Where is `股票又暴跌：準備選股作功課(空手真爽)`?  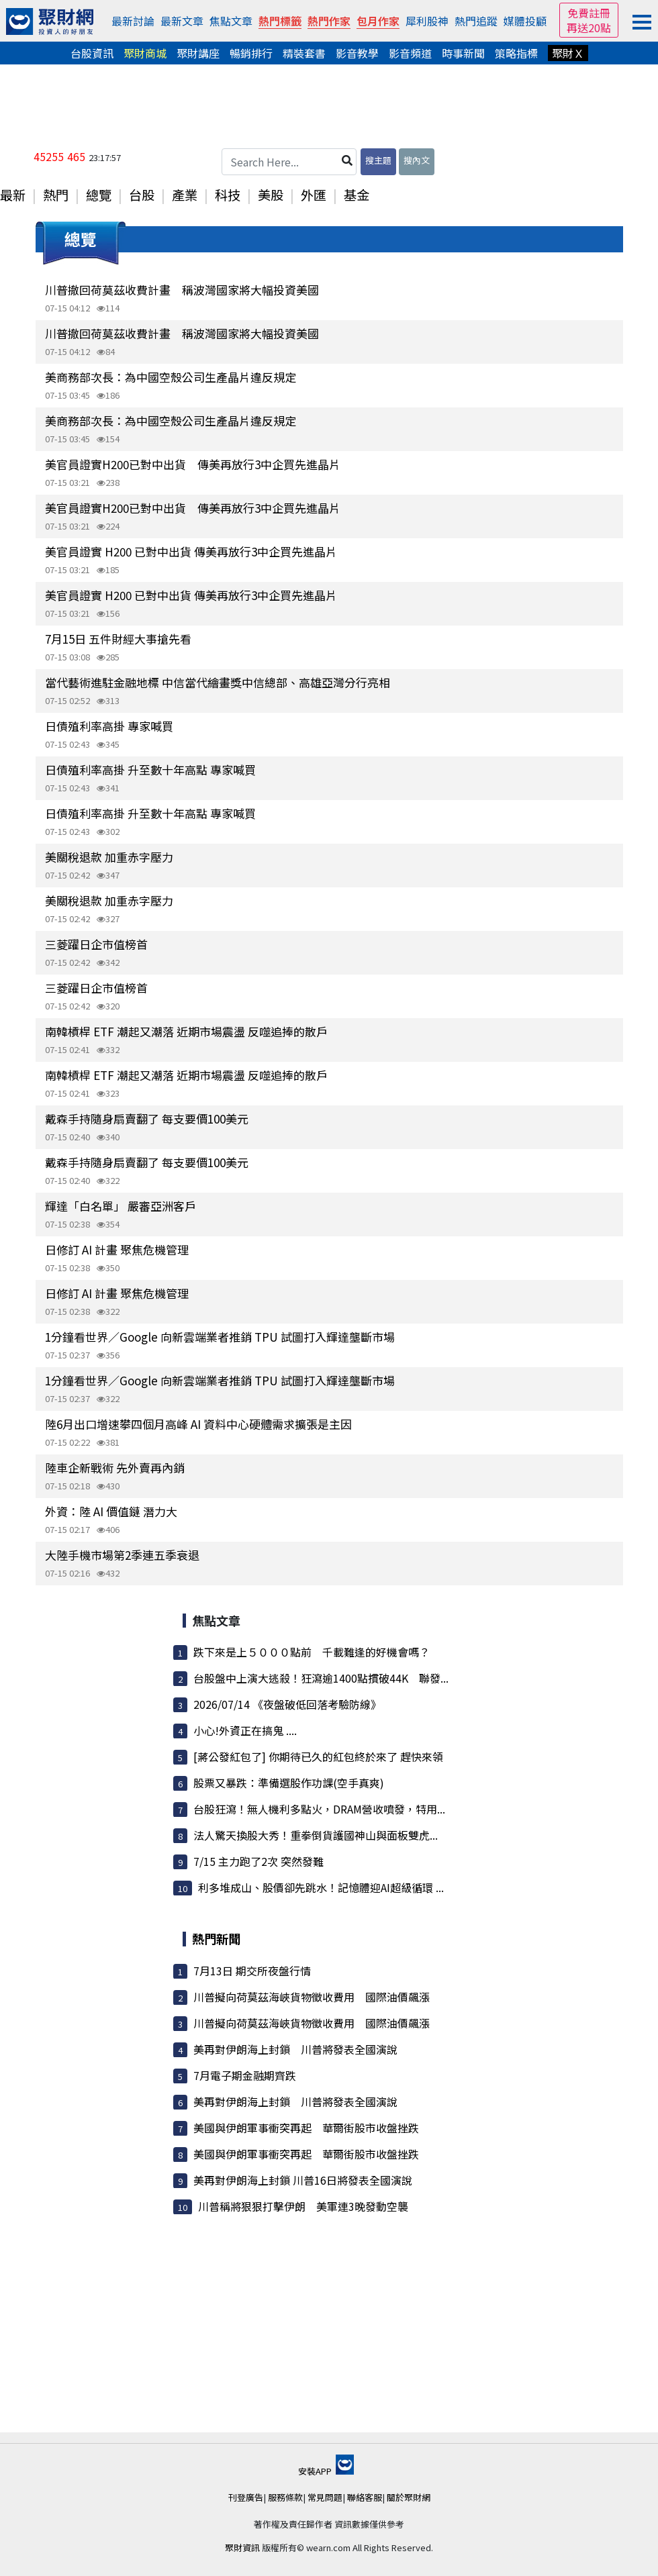 股票又暴跌：準備選股作功課(空手真爽) is located at coordinates (288, 1783).